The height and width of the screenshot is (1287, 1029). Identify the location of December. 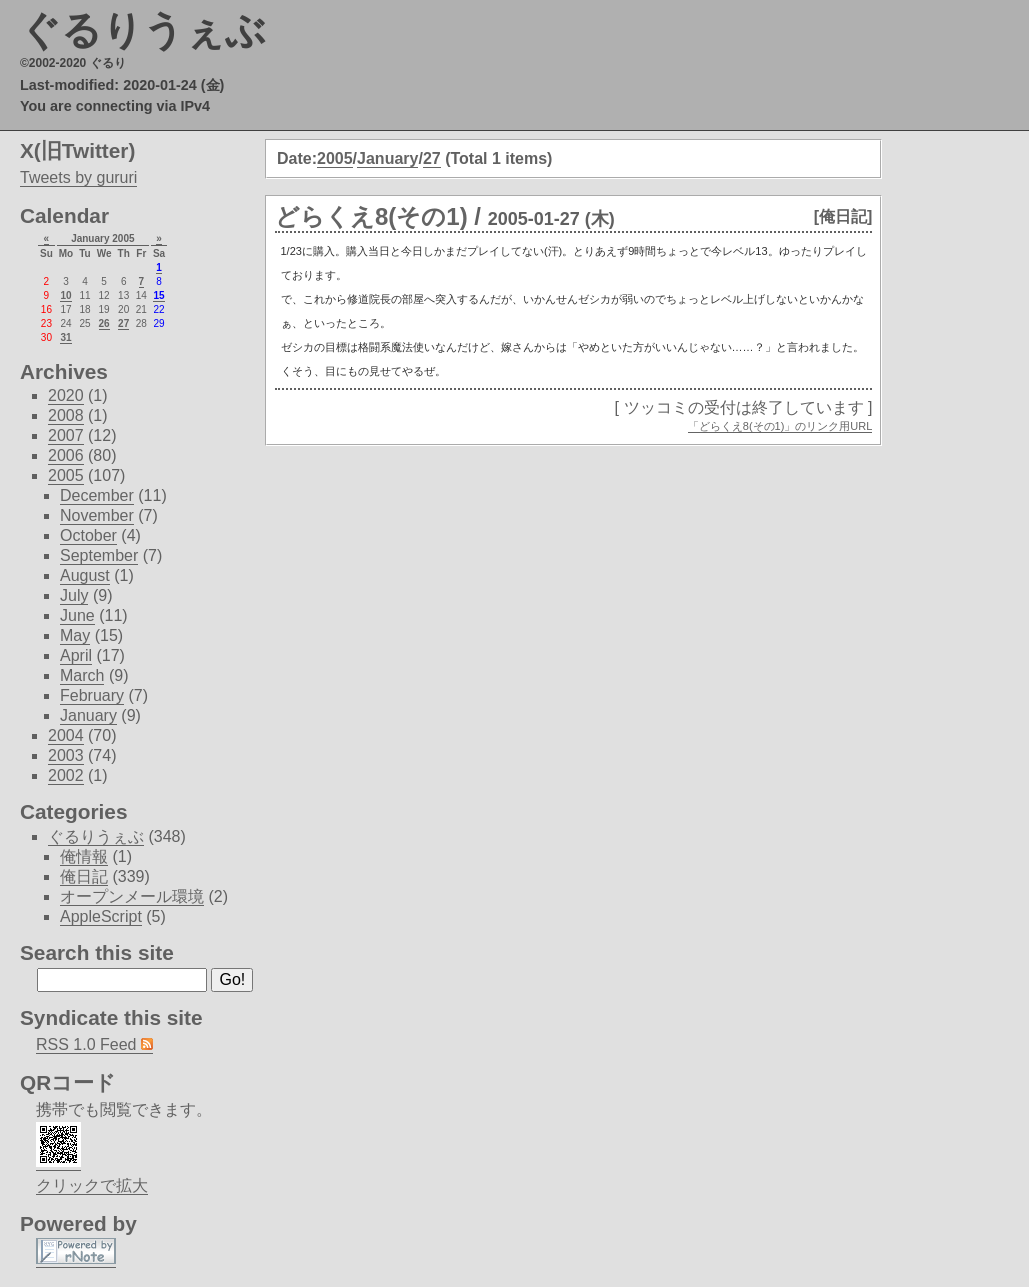
(97, 495).